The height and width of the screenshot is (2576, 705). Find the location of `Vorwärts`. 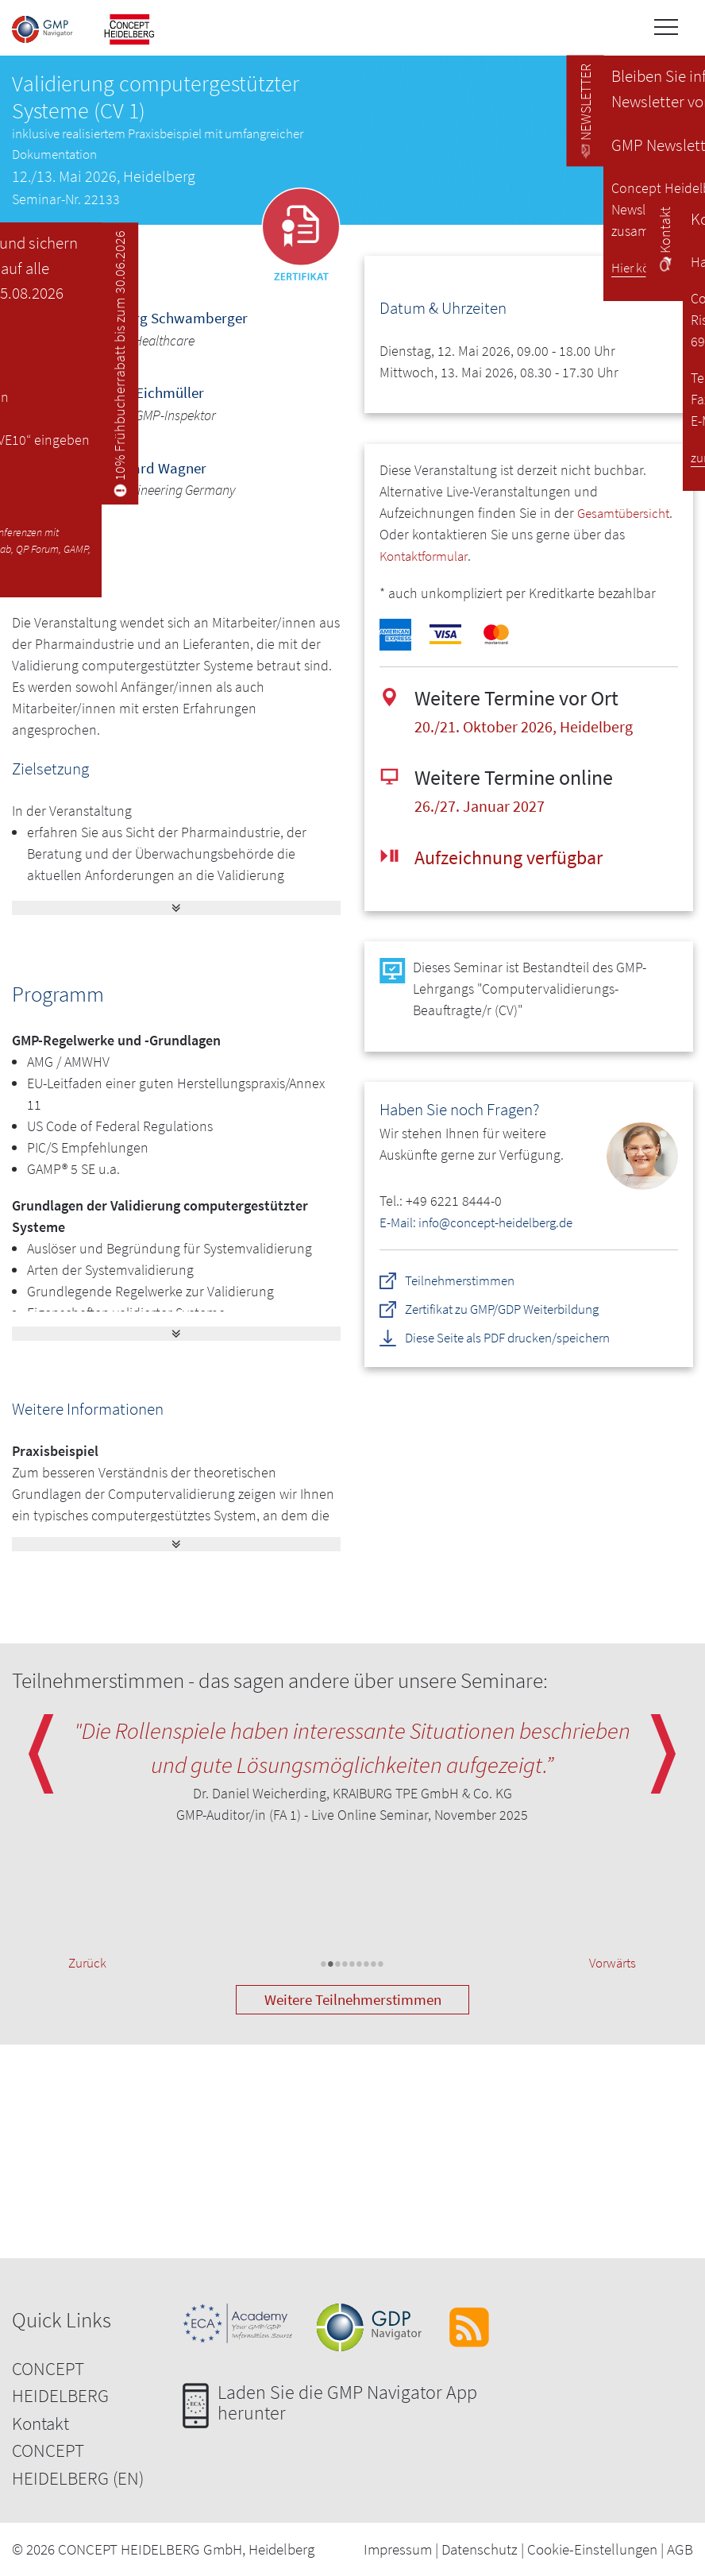

Vorwärts is located at coordinates (610, 1964).